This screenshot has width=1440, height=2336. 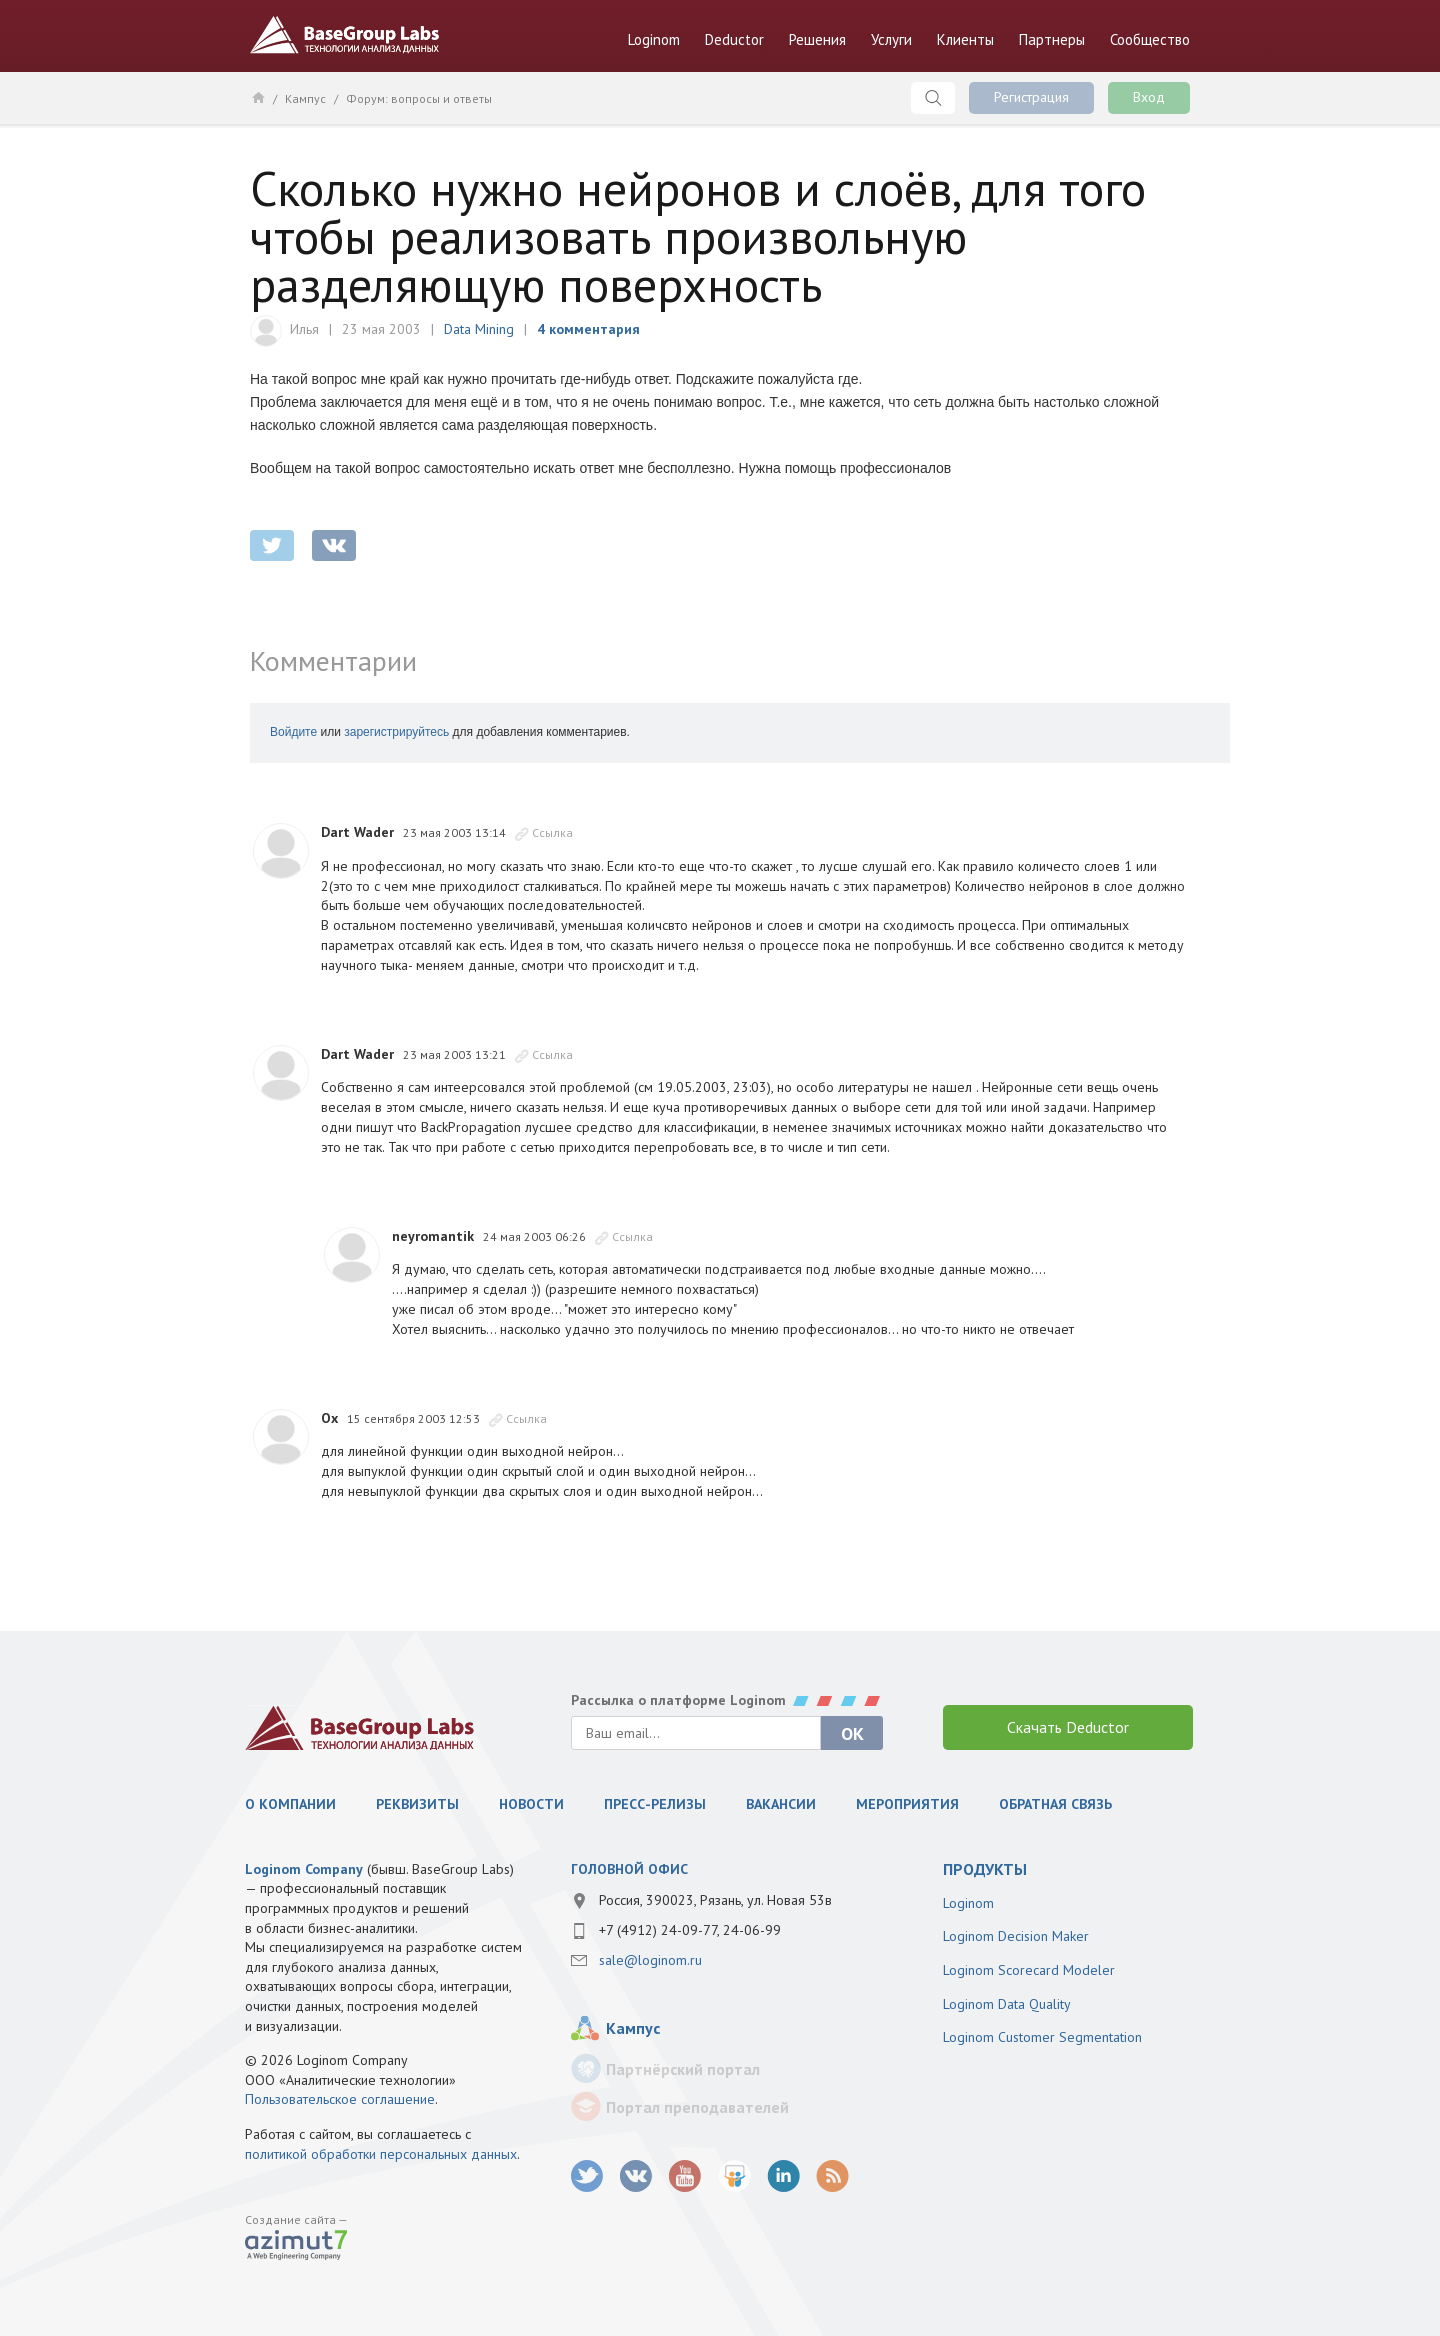 I want to click on Новости, so click(x=531, y=1804).